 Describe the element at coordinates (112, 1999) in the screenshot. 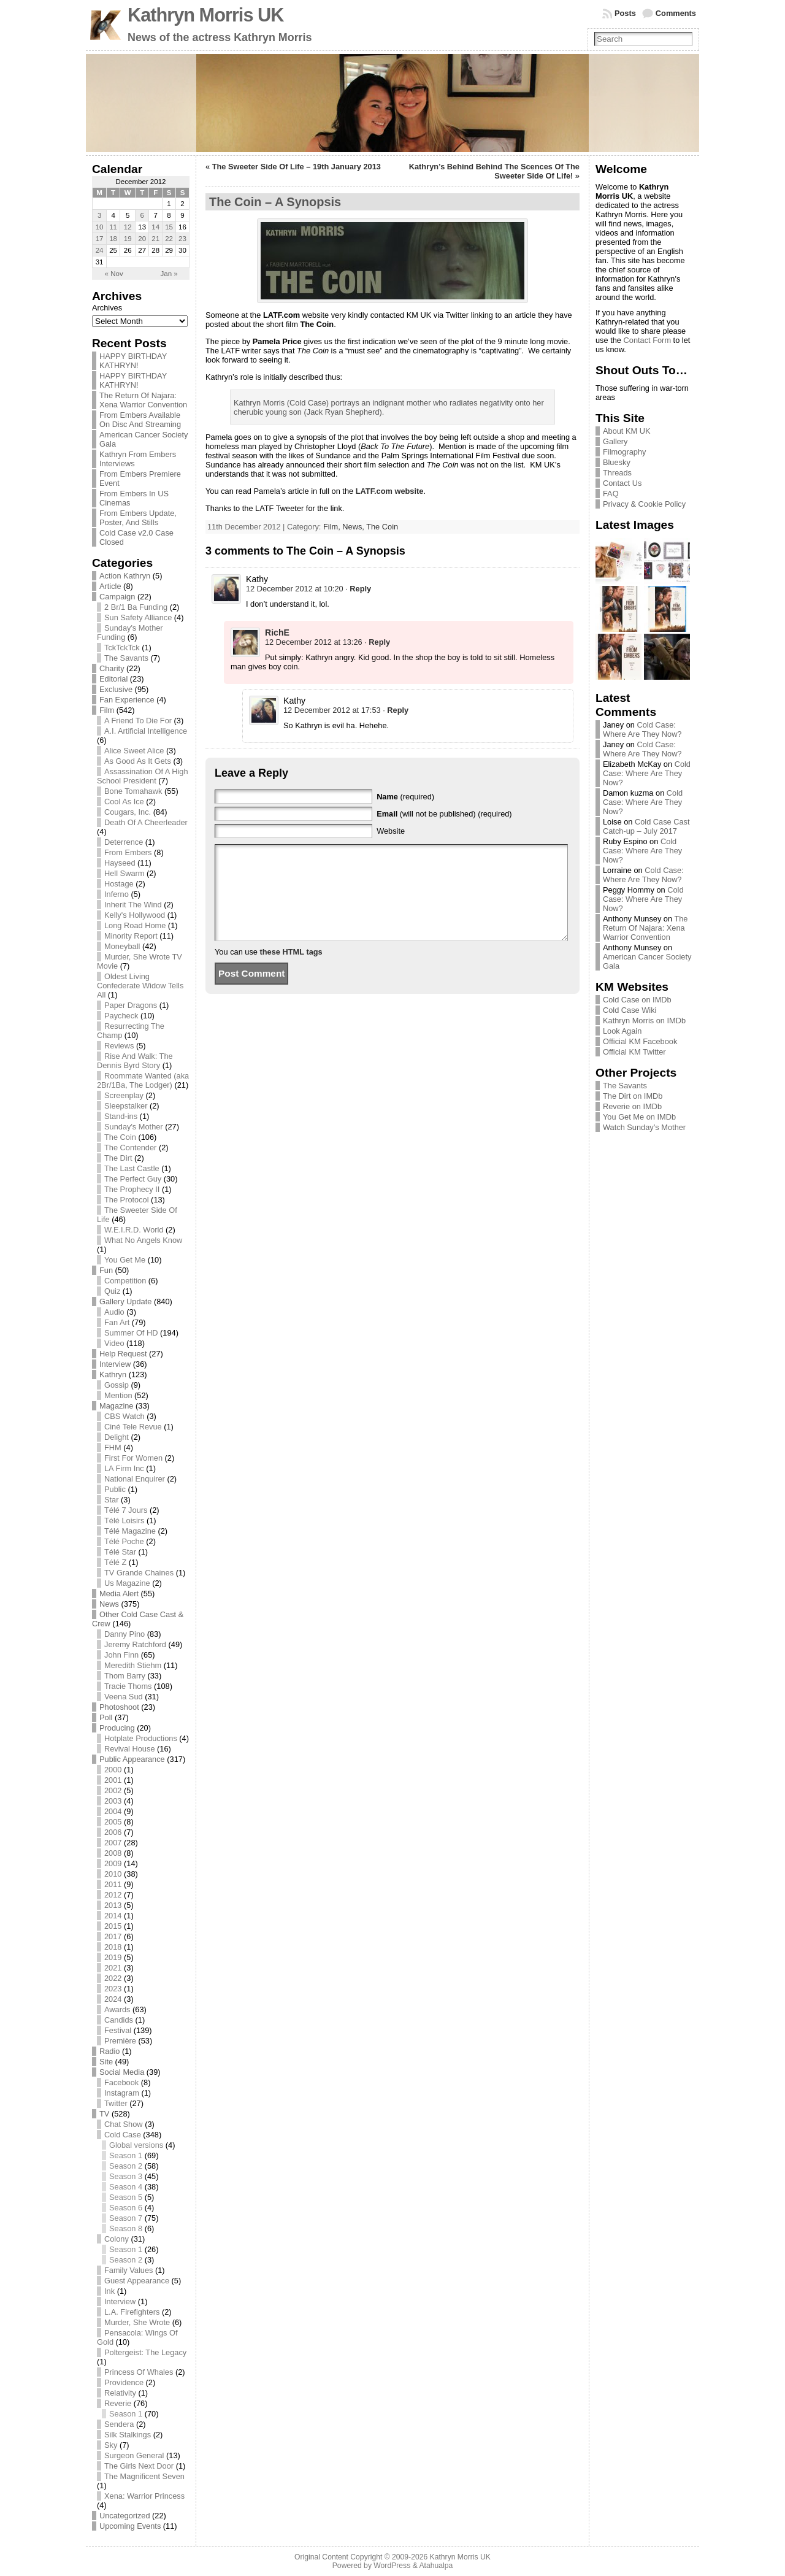

I see `2024` at that location.